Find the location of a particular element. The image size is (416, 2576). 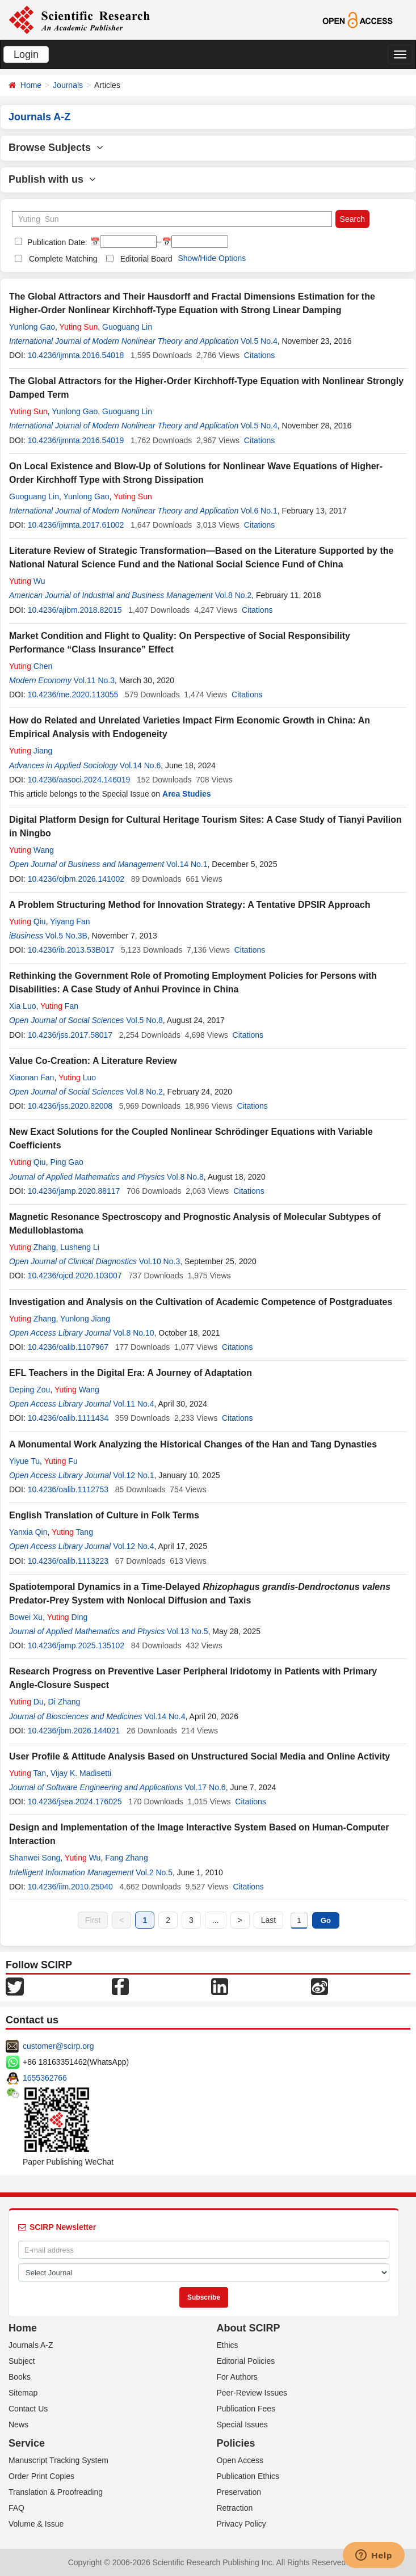

10.4236/jss.2017.58017 is located at coordinates (70, 1034).